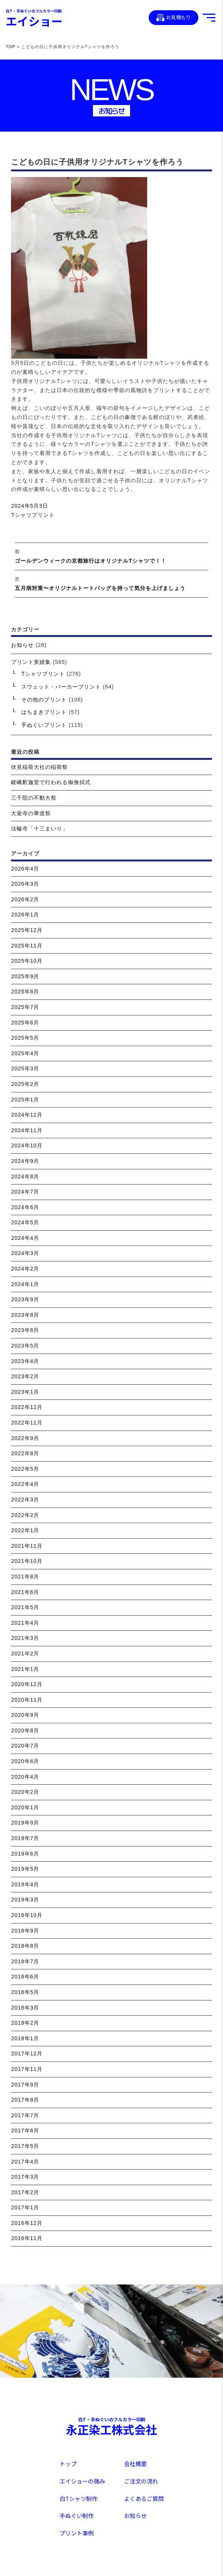 Image resolution: width=223 pixels, height=2576 pixels. What do you see at coordinates (26, 1130) in the screenshot?
I see `2024年11月` at bounding box center [26, 1130].